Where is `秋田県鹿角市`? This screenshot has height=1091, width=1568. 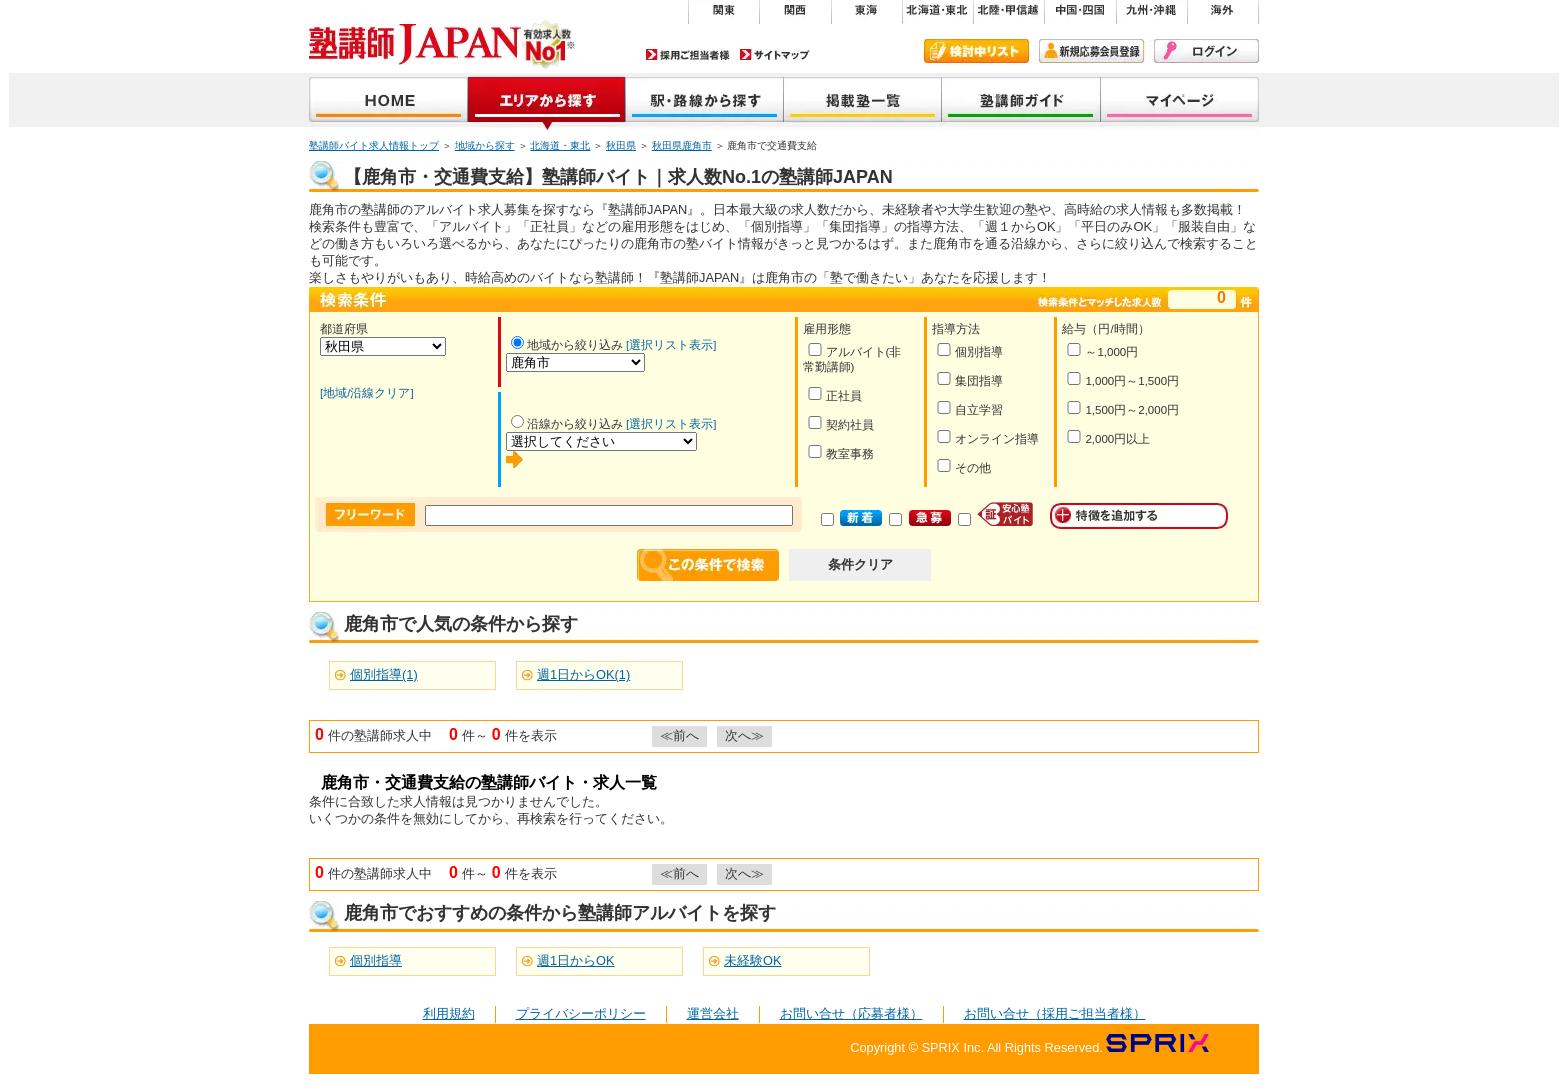
秋田県鹿角市 is located at coordinates (682, 145).